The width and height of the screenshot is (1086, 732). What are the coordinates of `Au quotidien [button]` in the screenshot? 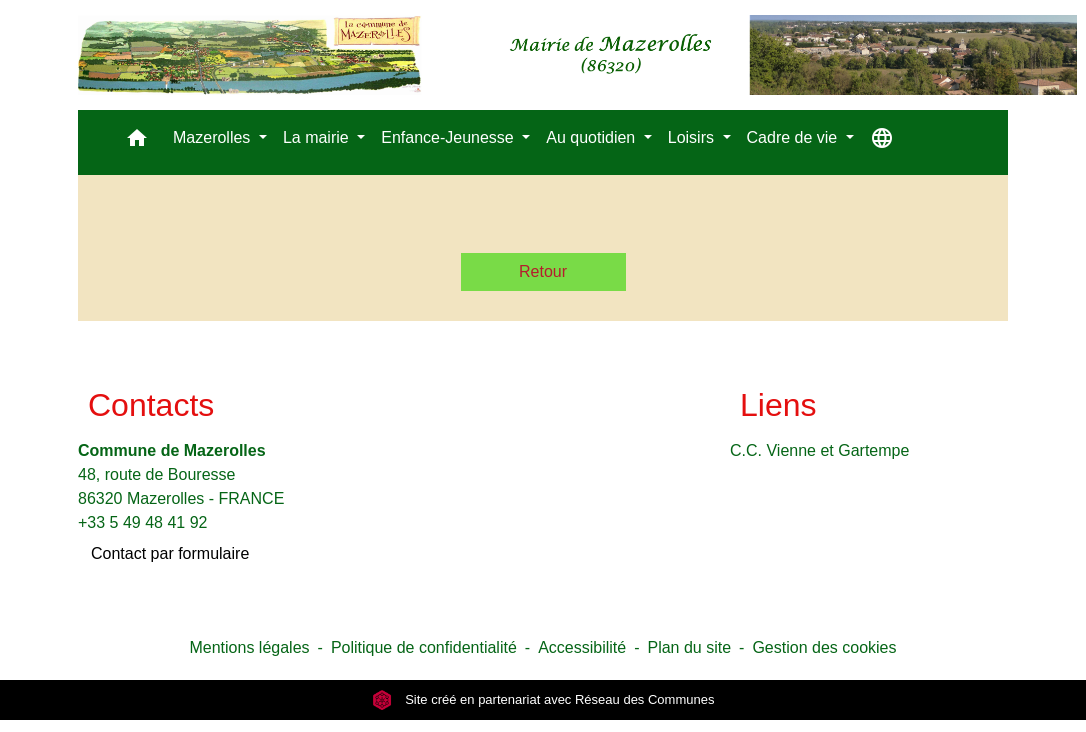 It's located at (592, 137).